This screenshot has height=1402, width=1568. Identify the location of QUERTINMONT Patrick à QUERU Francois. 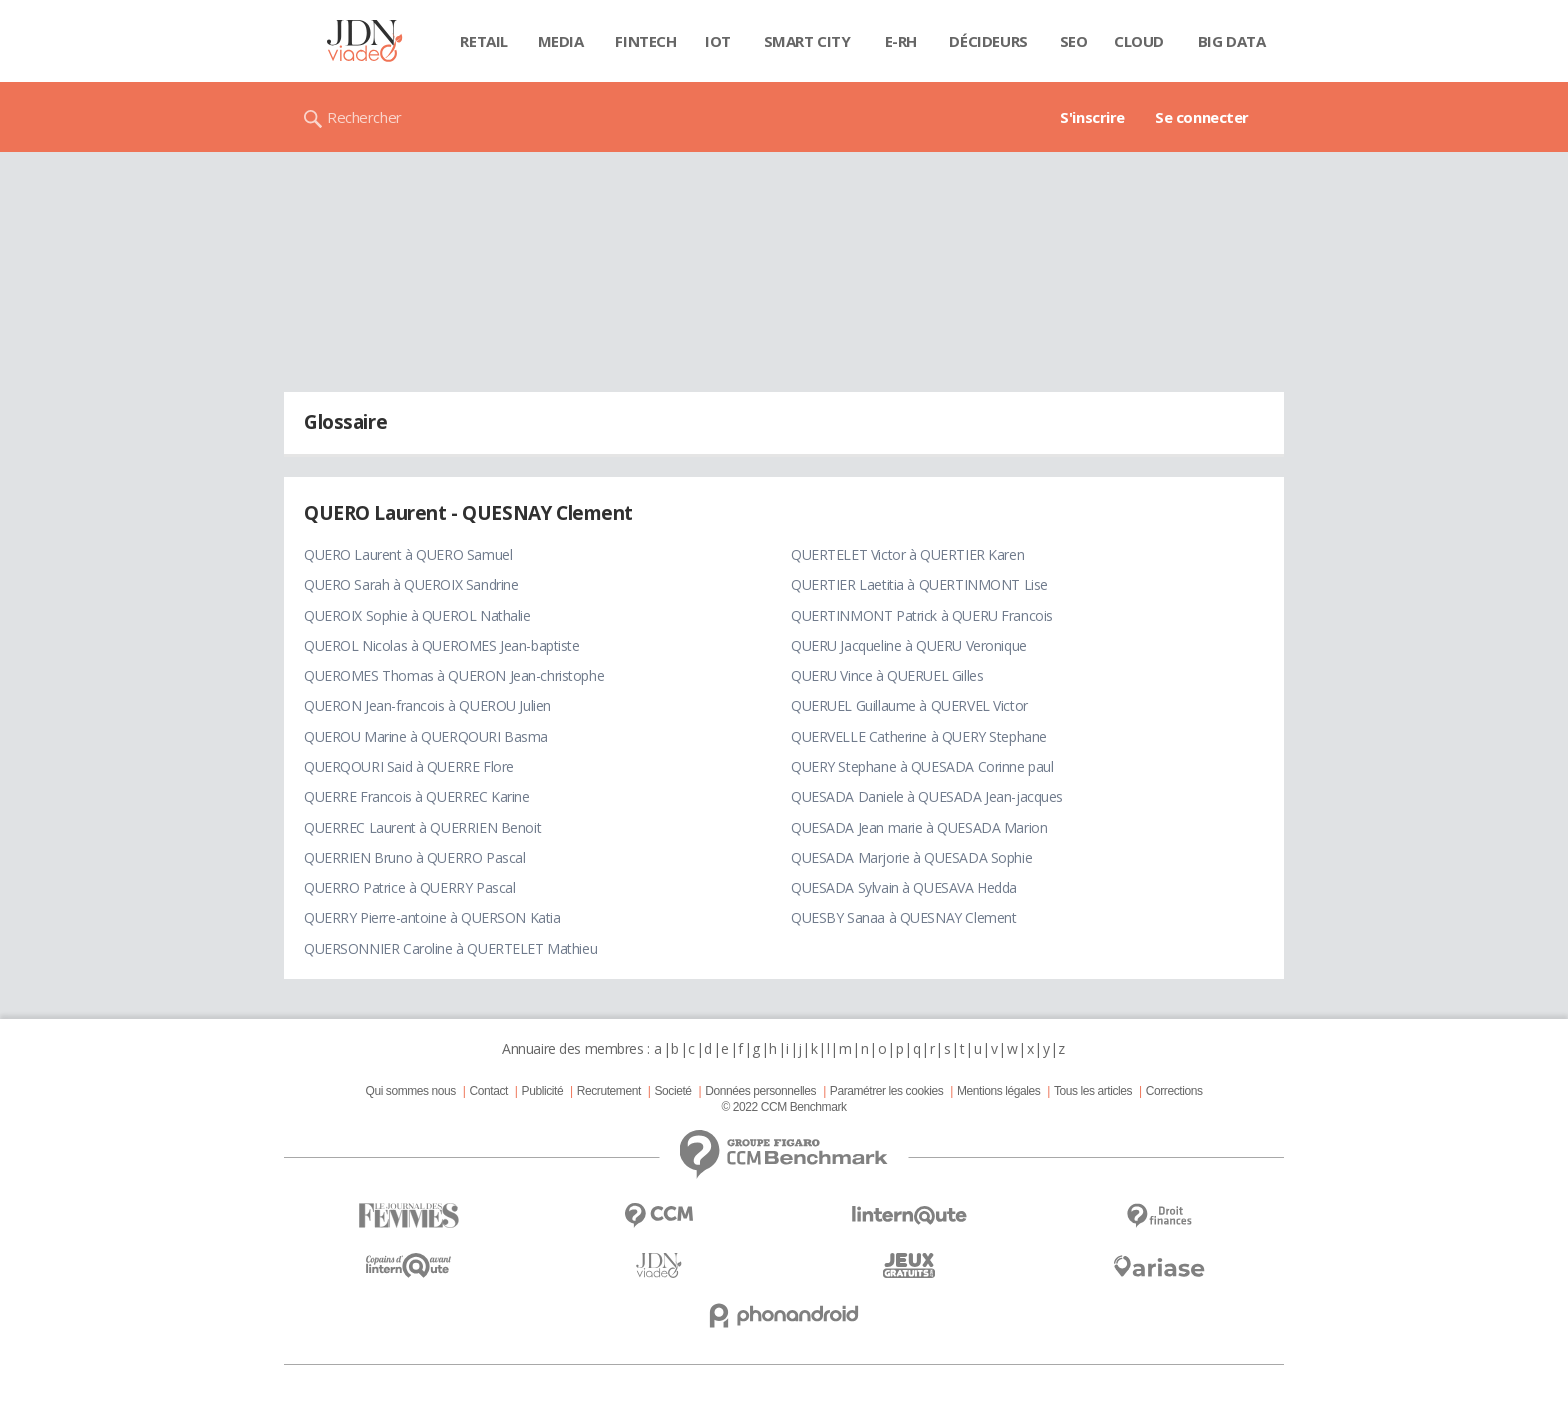
(922, 615).